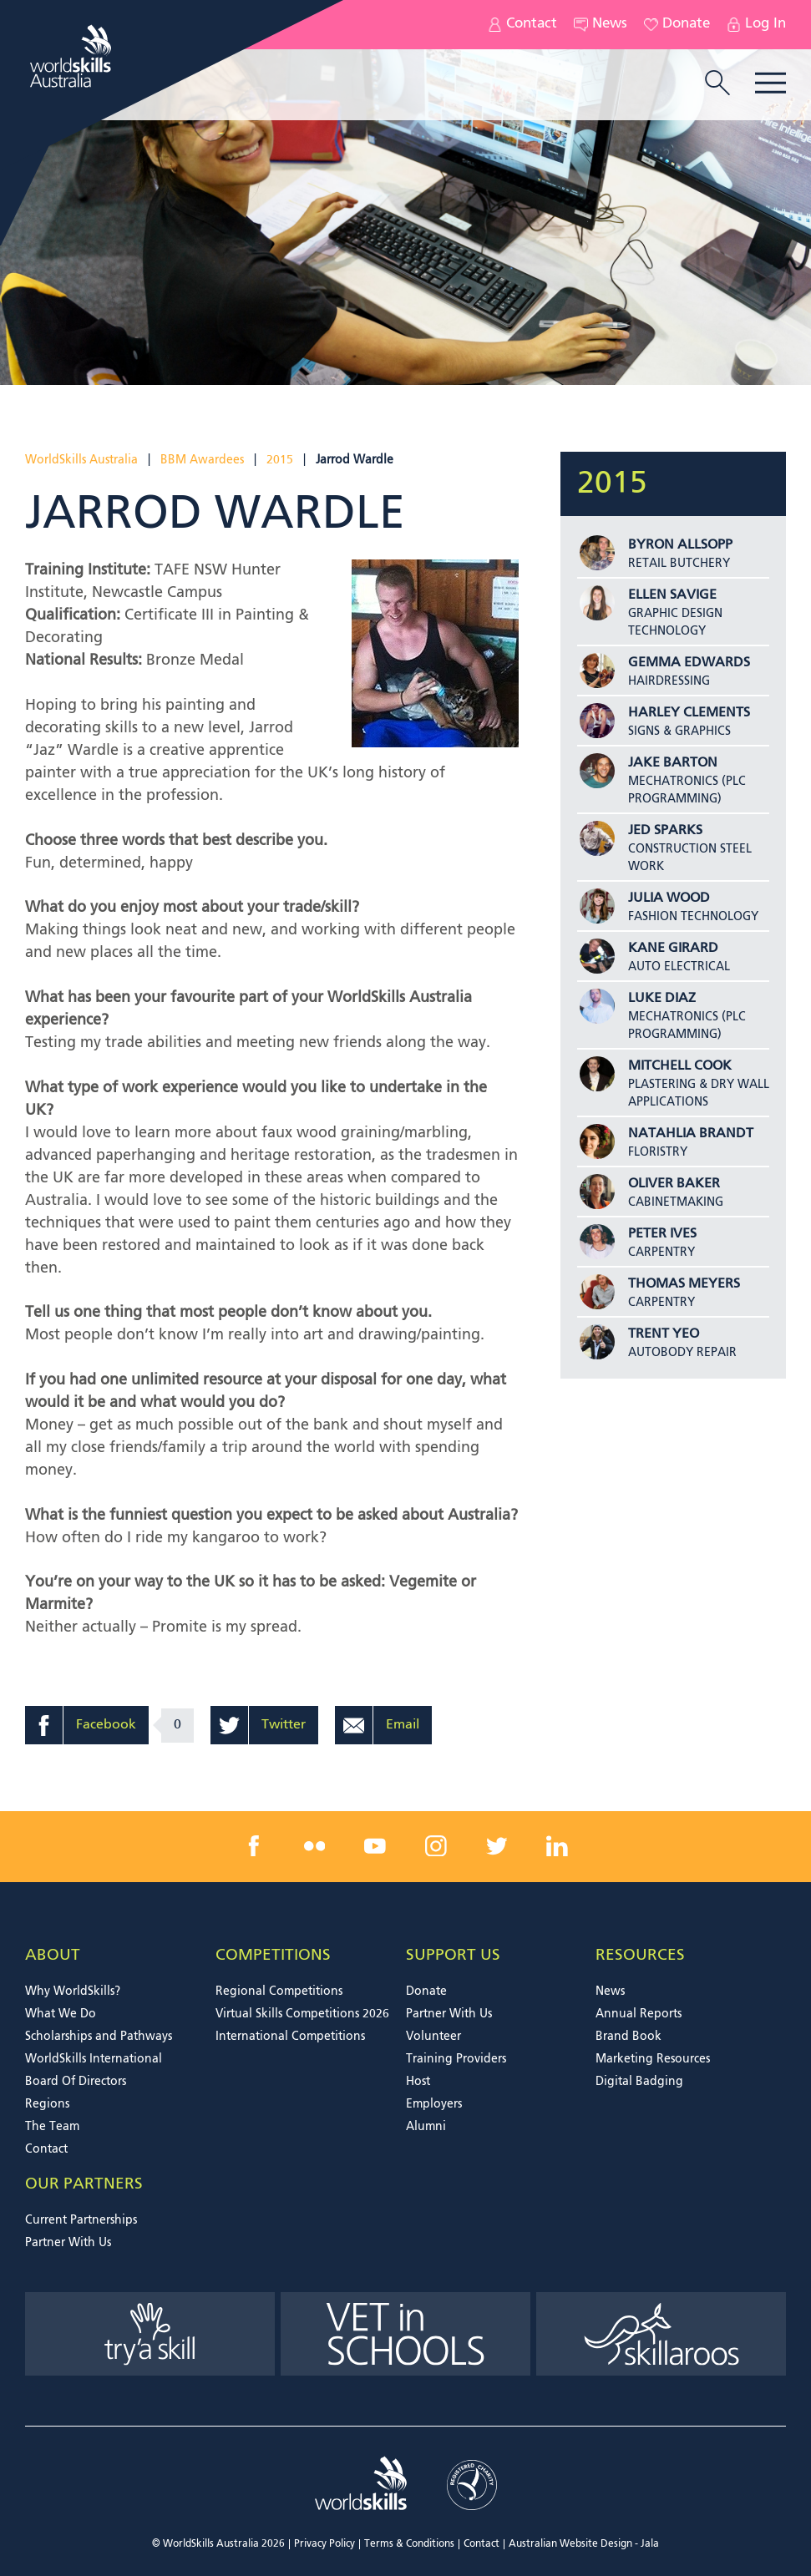  Describe the element at coordinates (426, 2127) in the screenshot. I see `Alumni` at that location.